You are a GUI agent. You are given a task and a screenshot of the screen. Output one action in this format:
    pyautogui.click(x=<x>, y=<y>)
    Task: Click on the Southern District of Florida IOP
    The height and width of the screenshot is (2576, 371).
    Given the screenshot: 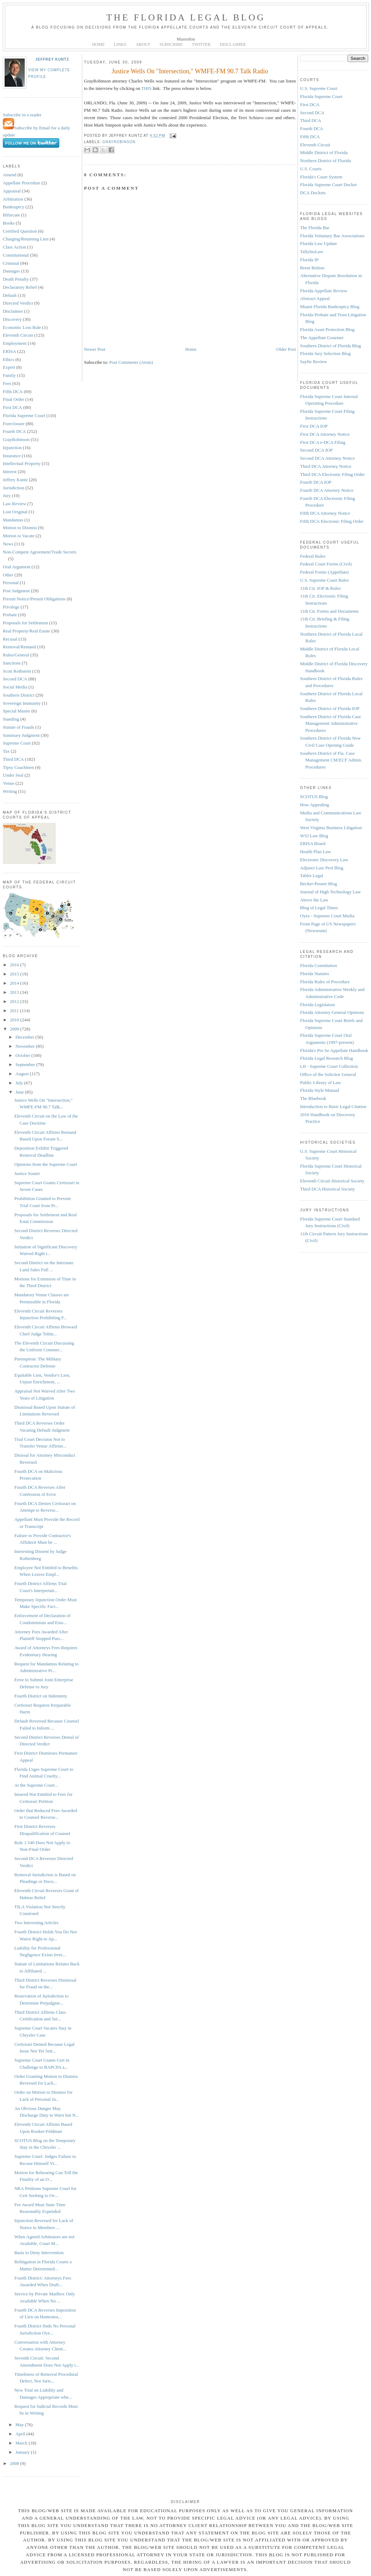 What is the action you would take?
    pyautogui.click(x=329, y=708)
    